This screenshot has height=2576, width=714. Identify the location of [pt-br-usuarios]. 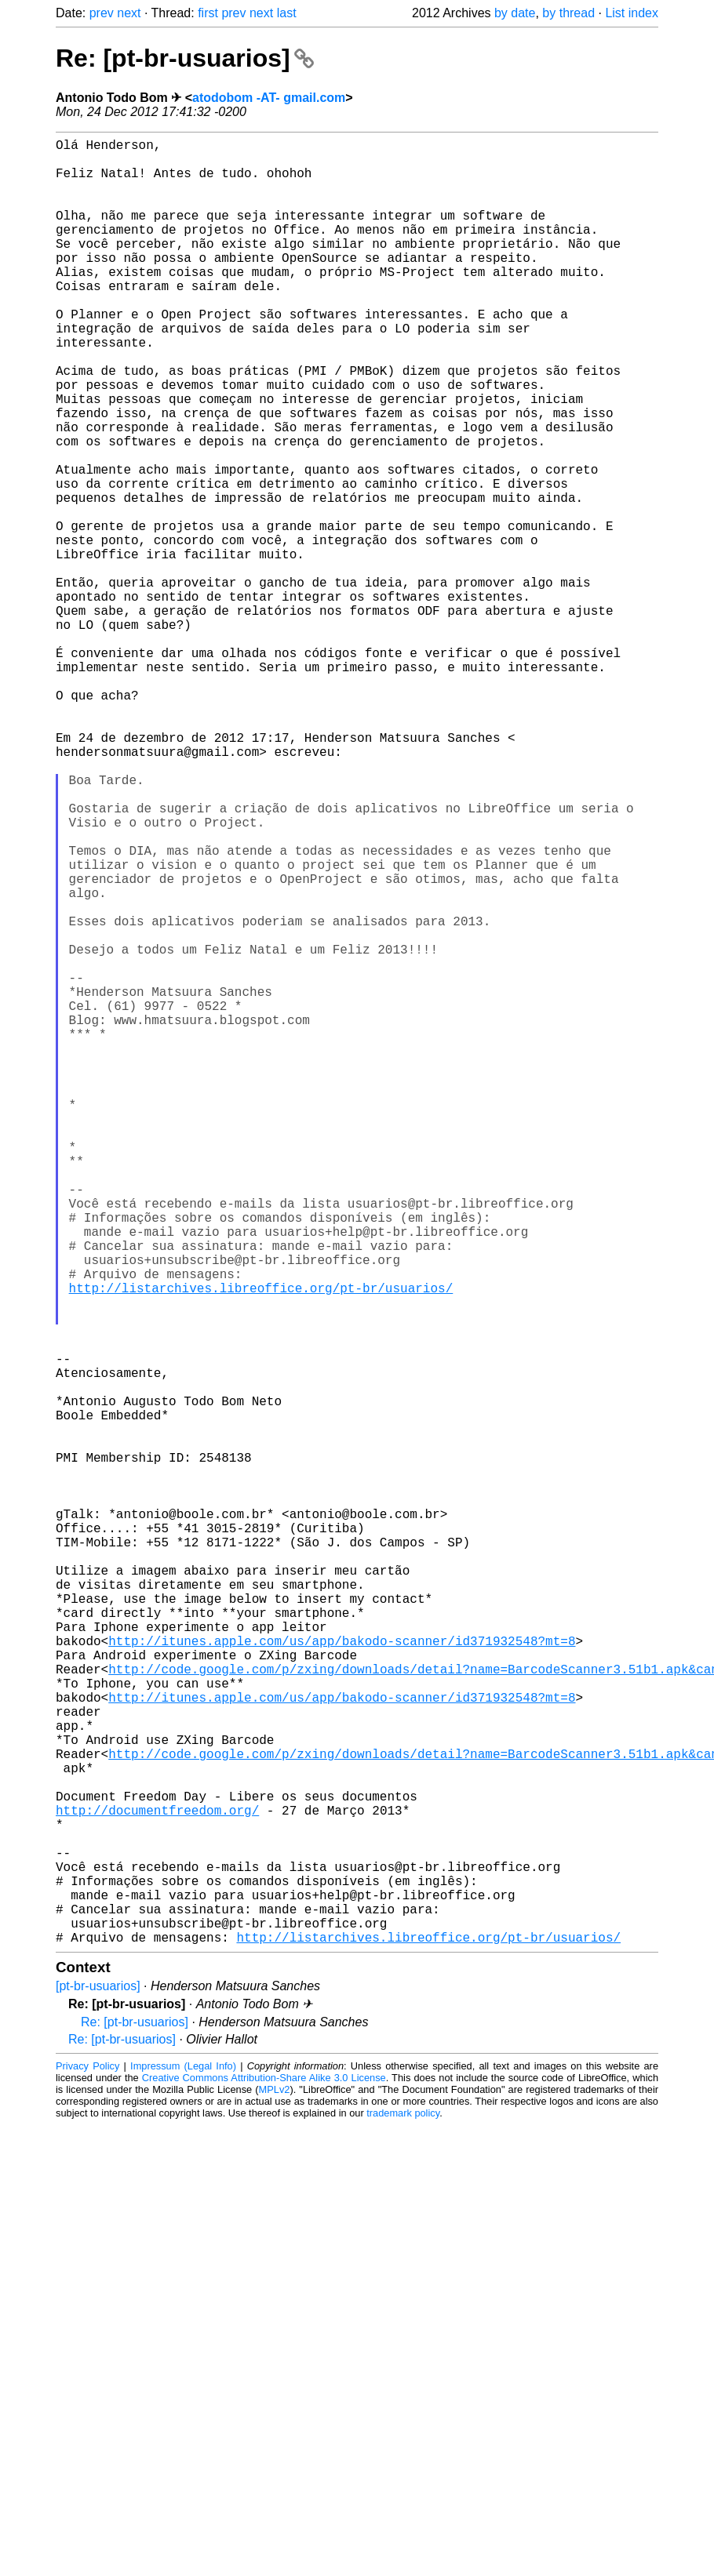
(98, 2387).